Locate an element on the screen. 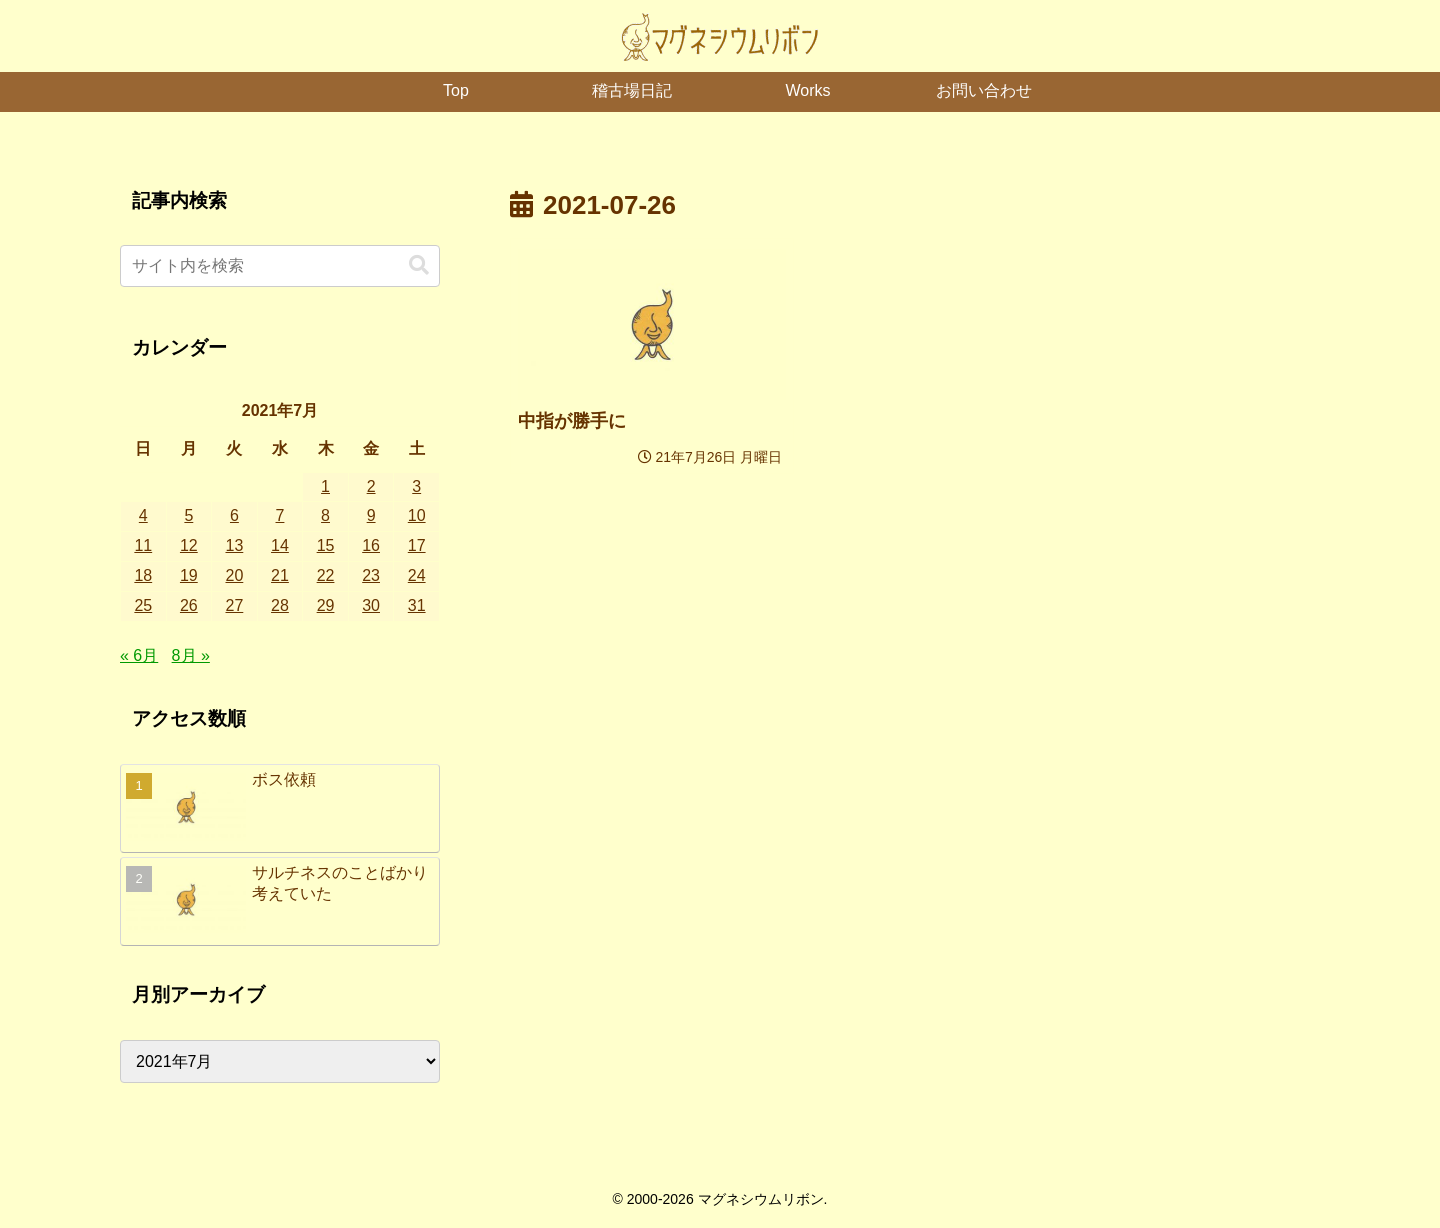 This screenshot has height=1228, width=1440. [input] is located at coordinates (280, 266).